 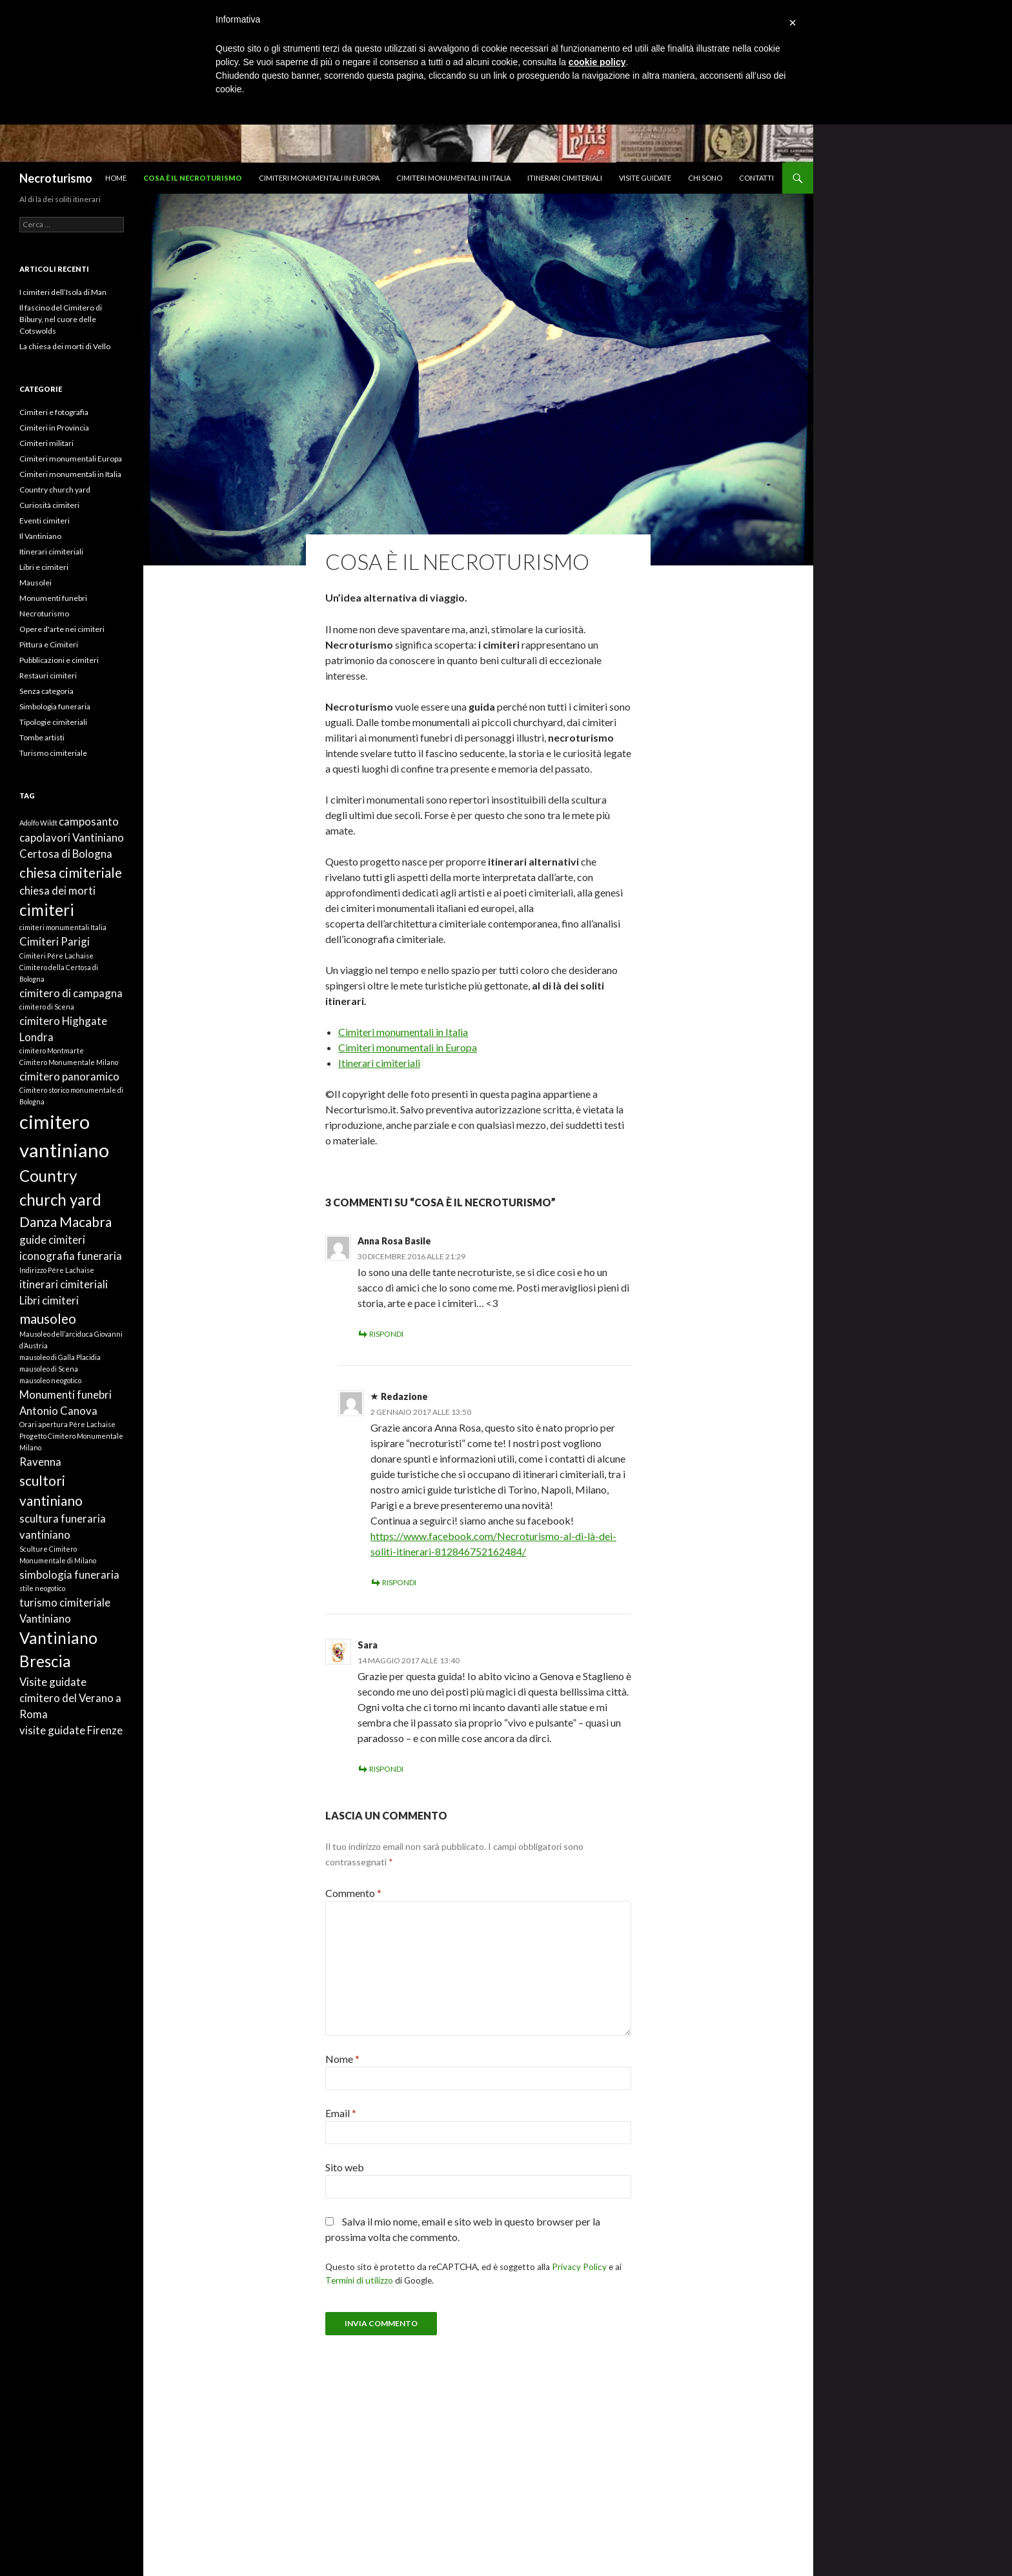 What do you see at coordinates (56, 955) in the screenshot?
I see `Cimiteri Pére Lachaise [Cimiteri Pére Lachaise (1 elemento)]` at bounding box center [56, 955].